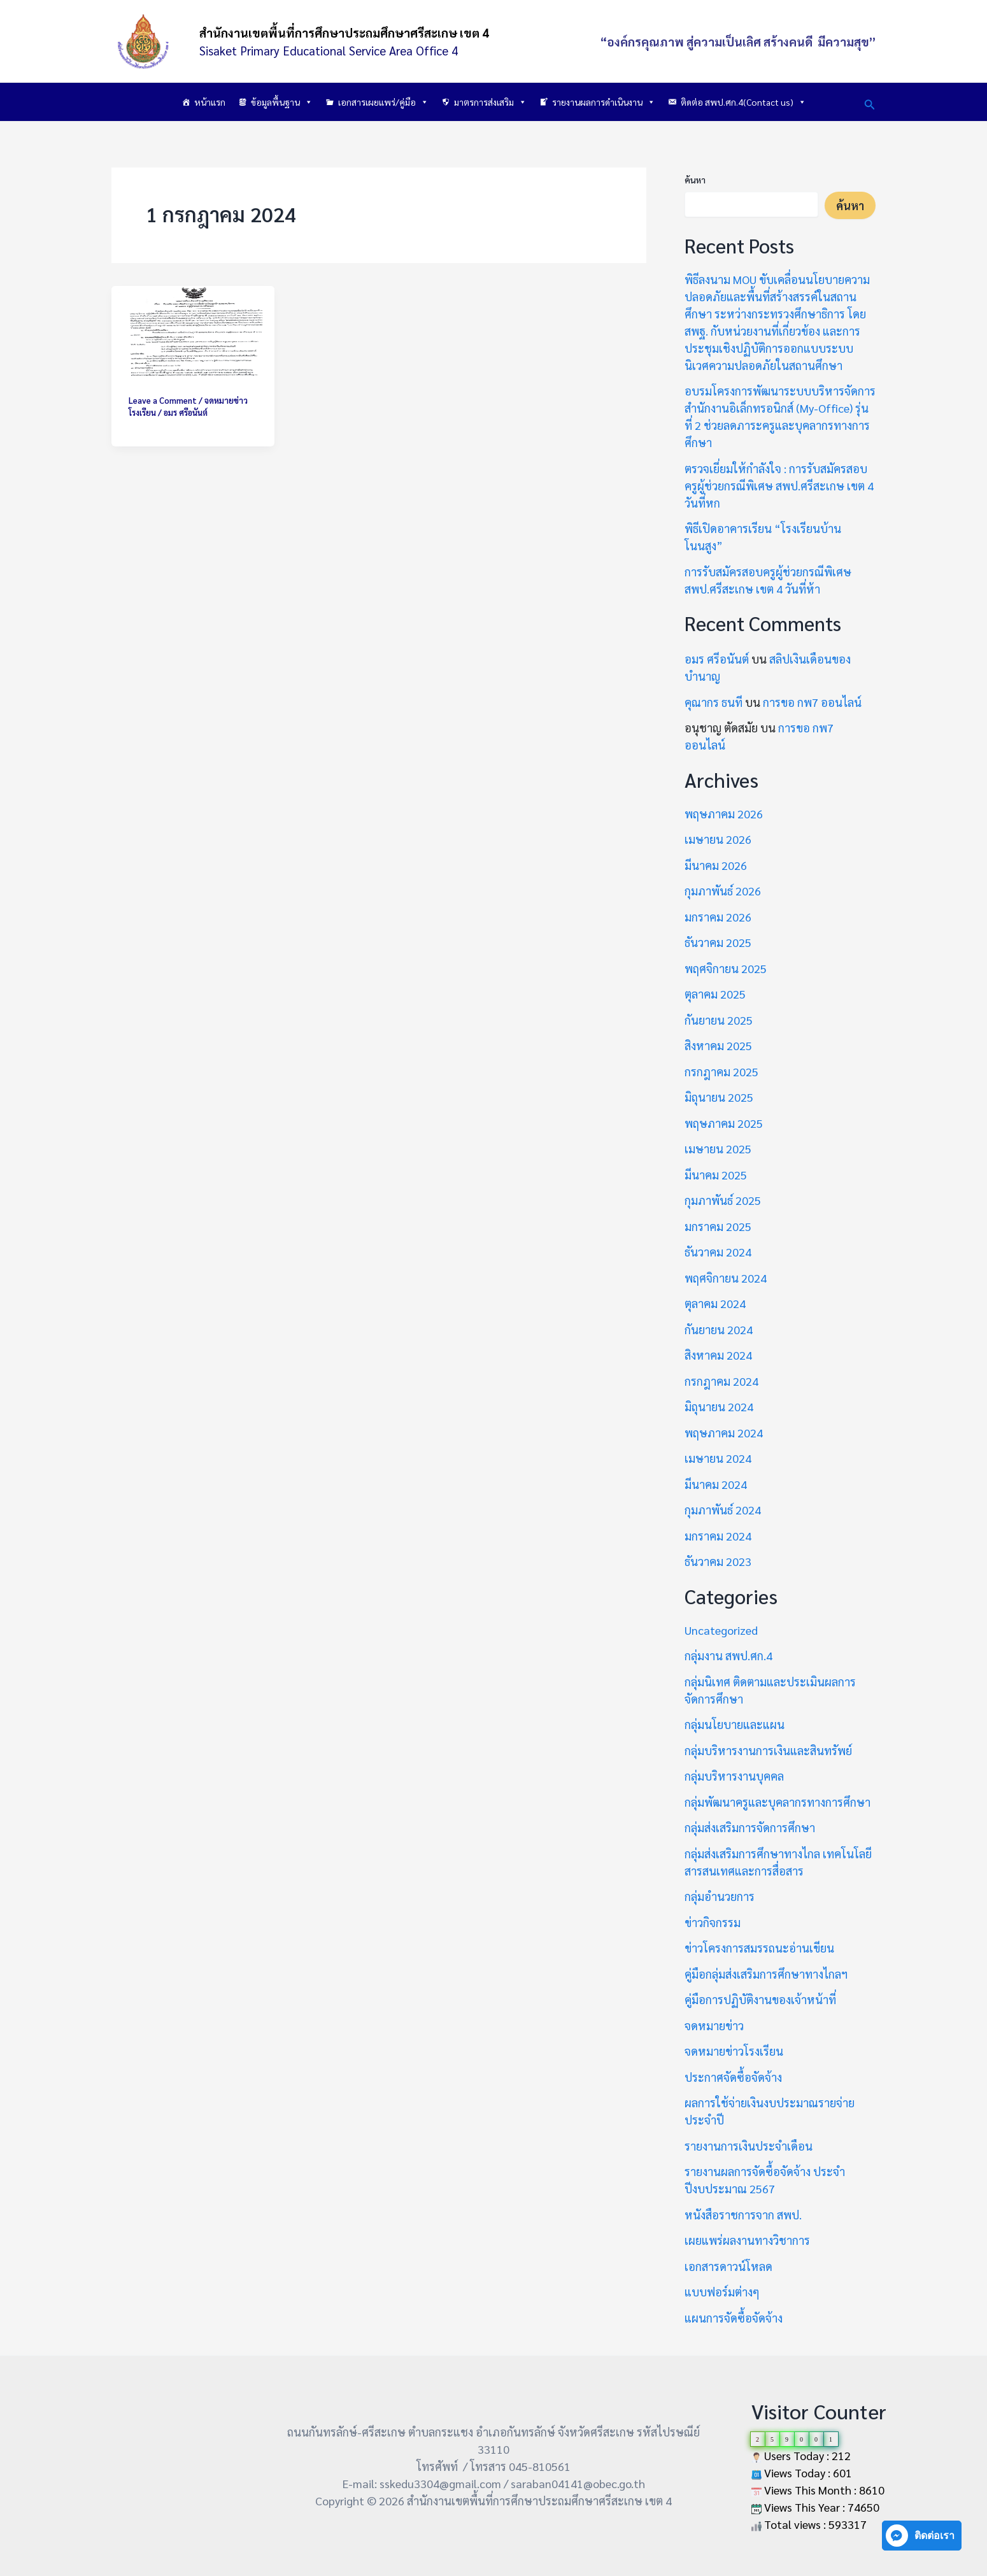  What do you see at coordinates (733, 2077) in the screenshot?
I see `ประกาศจัดซื้อจัดจ้าง` at bounding box center [733, 2077].